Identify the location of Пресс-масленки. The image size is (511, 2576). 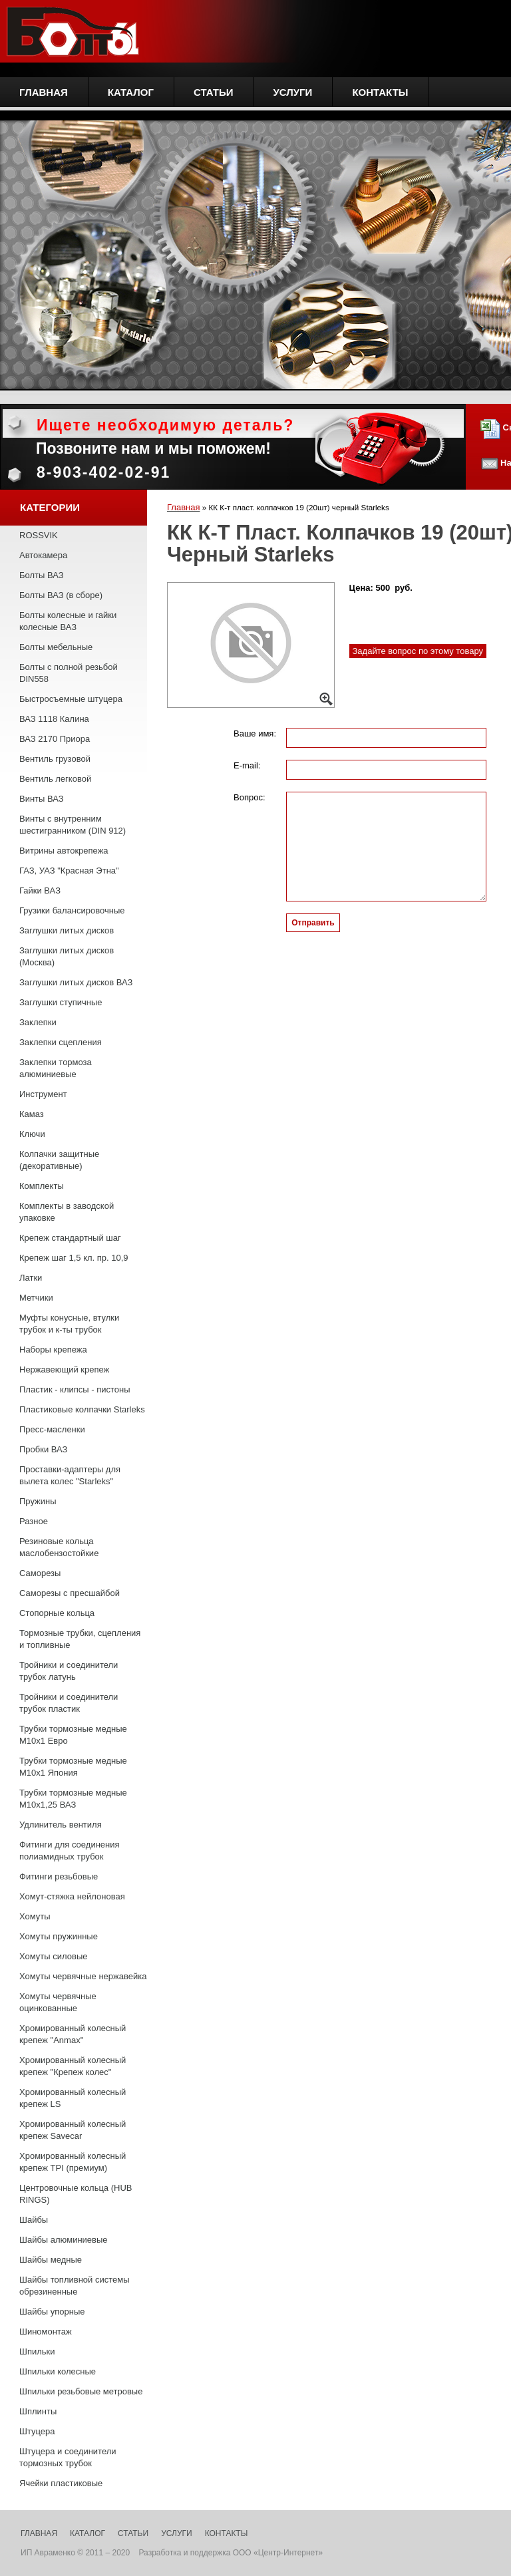
(52, 1429).